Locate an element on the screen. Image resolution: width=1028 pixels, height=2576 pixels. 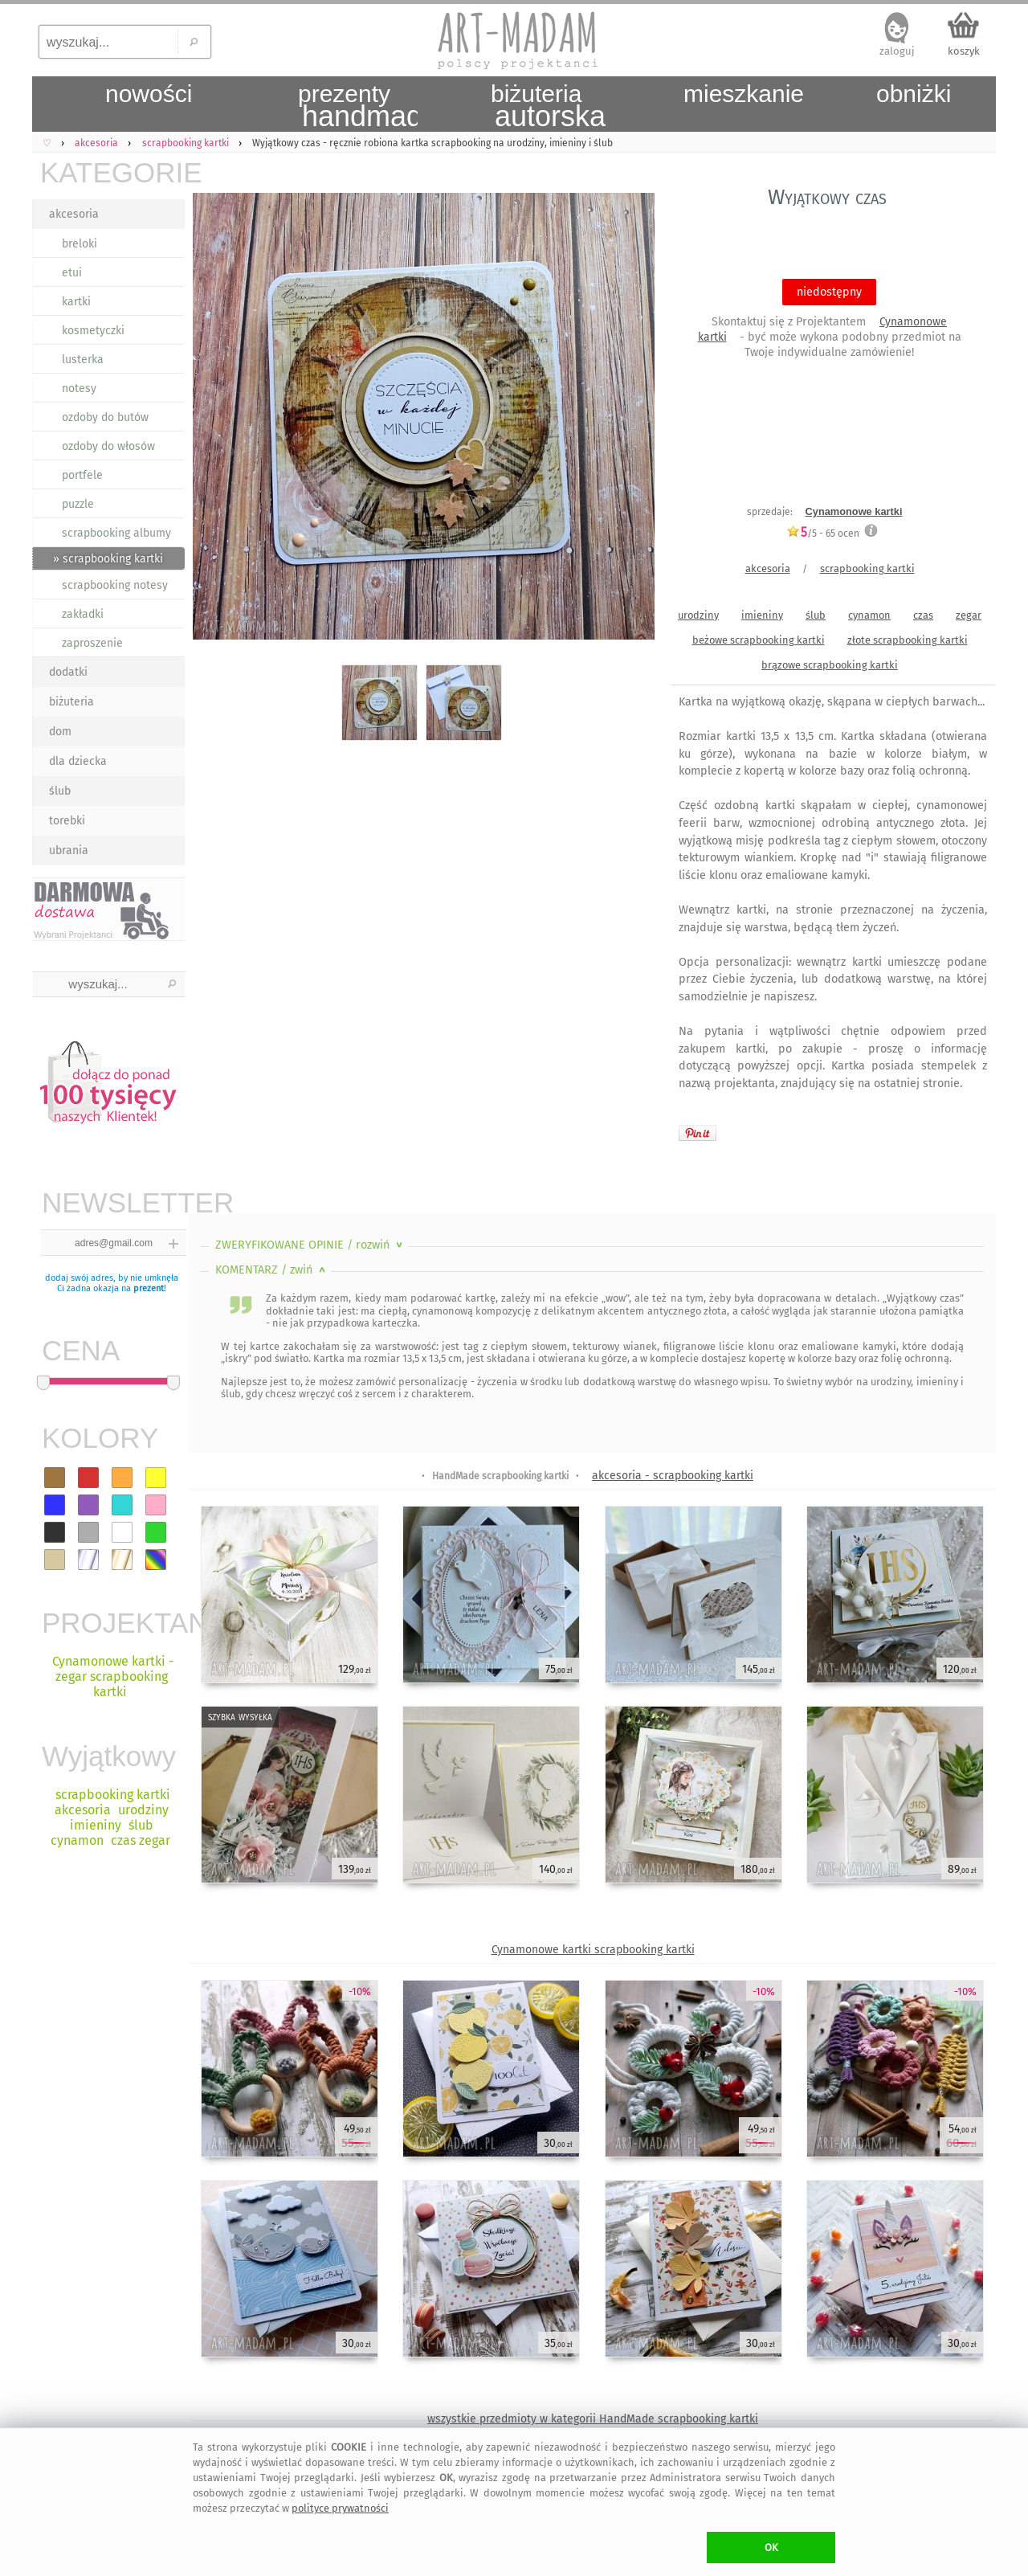
dom is located at coordinates (60, 731).